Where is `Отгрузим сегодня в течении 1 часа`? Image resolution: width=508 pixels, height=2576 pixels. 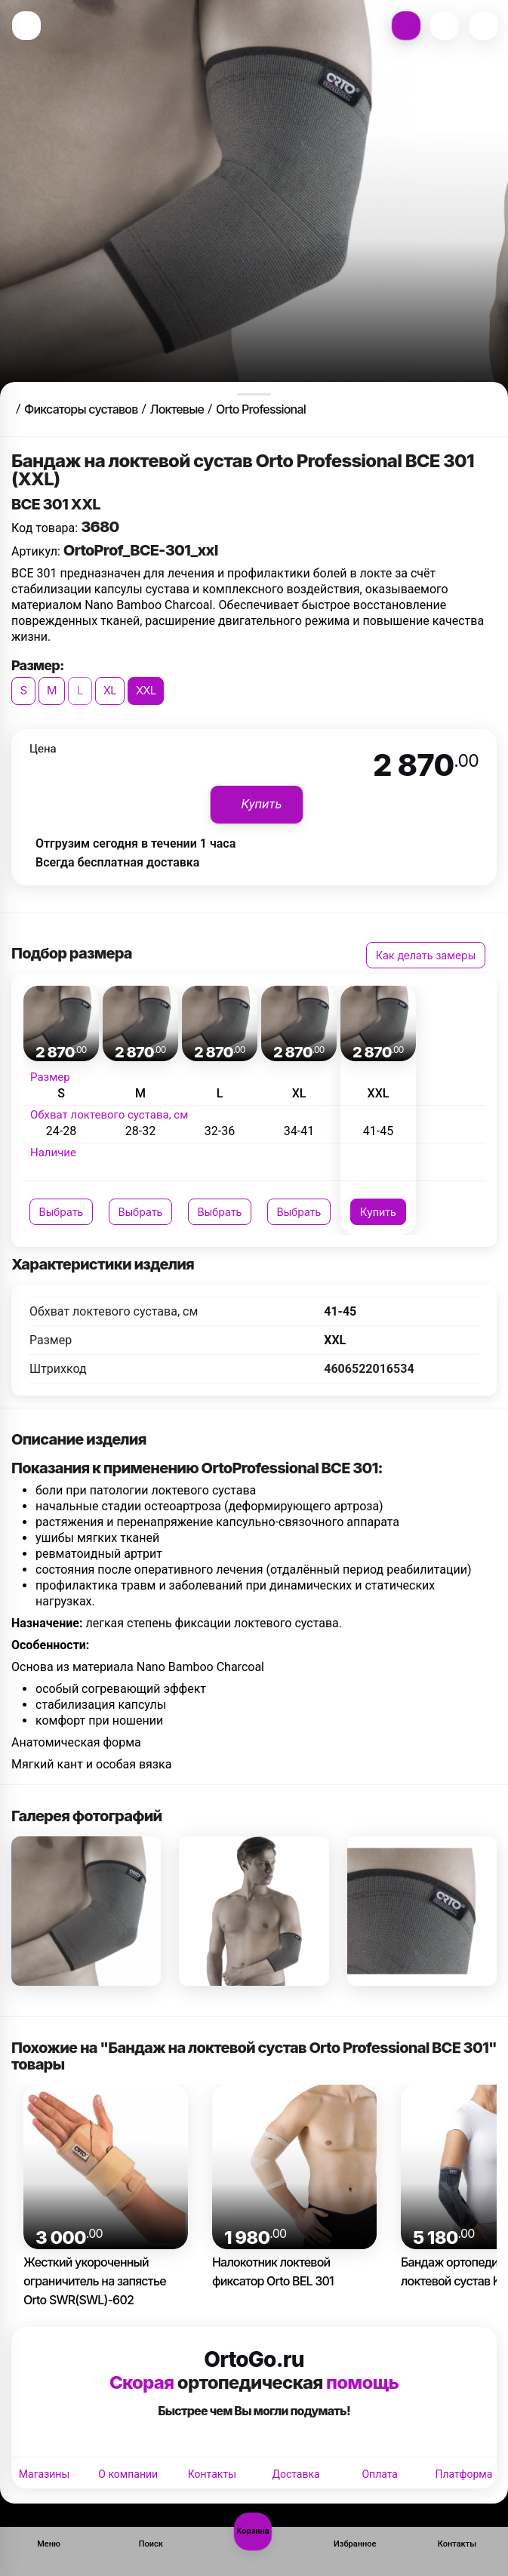
Отгрузим сегодня в течении 1 часа is located at coordinates (135, 843).